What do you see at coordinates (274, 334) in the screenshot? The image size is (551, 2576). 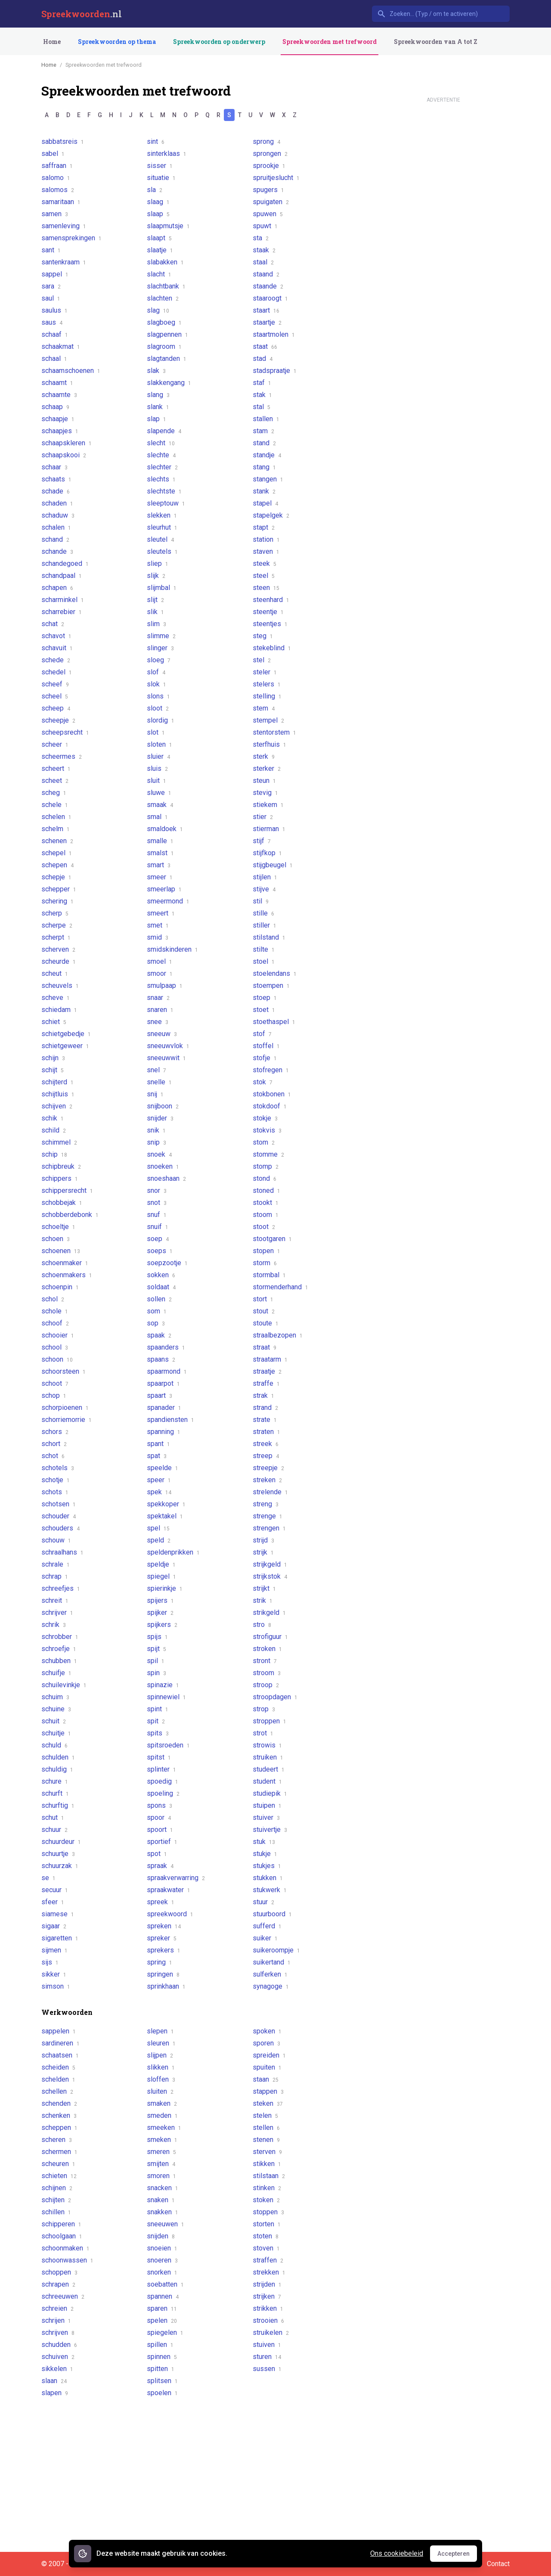 I see `staartmolen` at bounding box center [274, 334].